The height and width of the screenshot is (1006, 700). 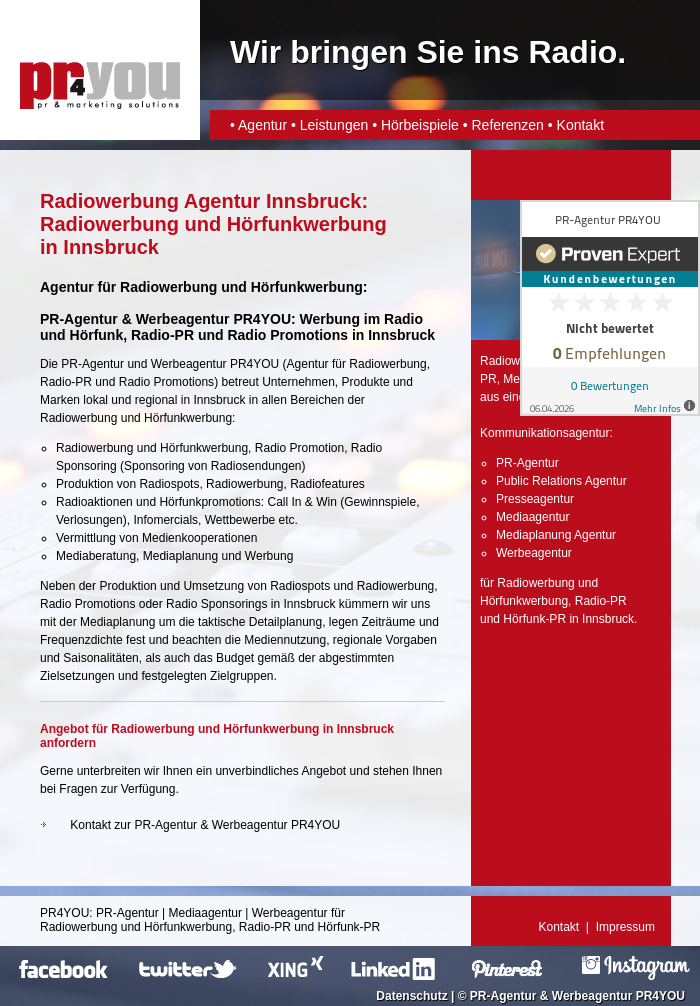 I want to click on Radio-PR, so click(x=162, y=335).